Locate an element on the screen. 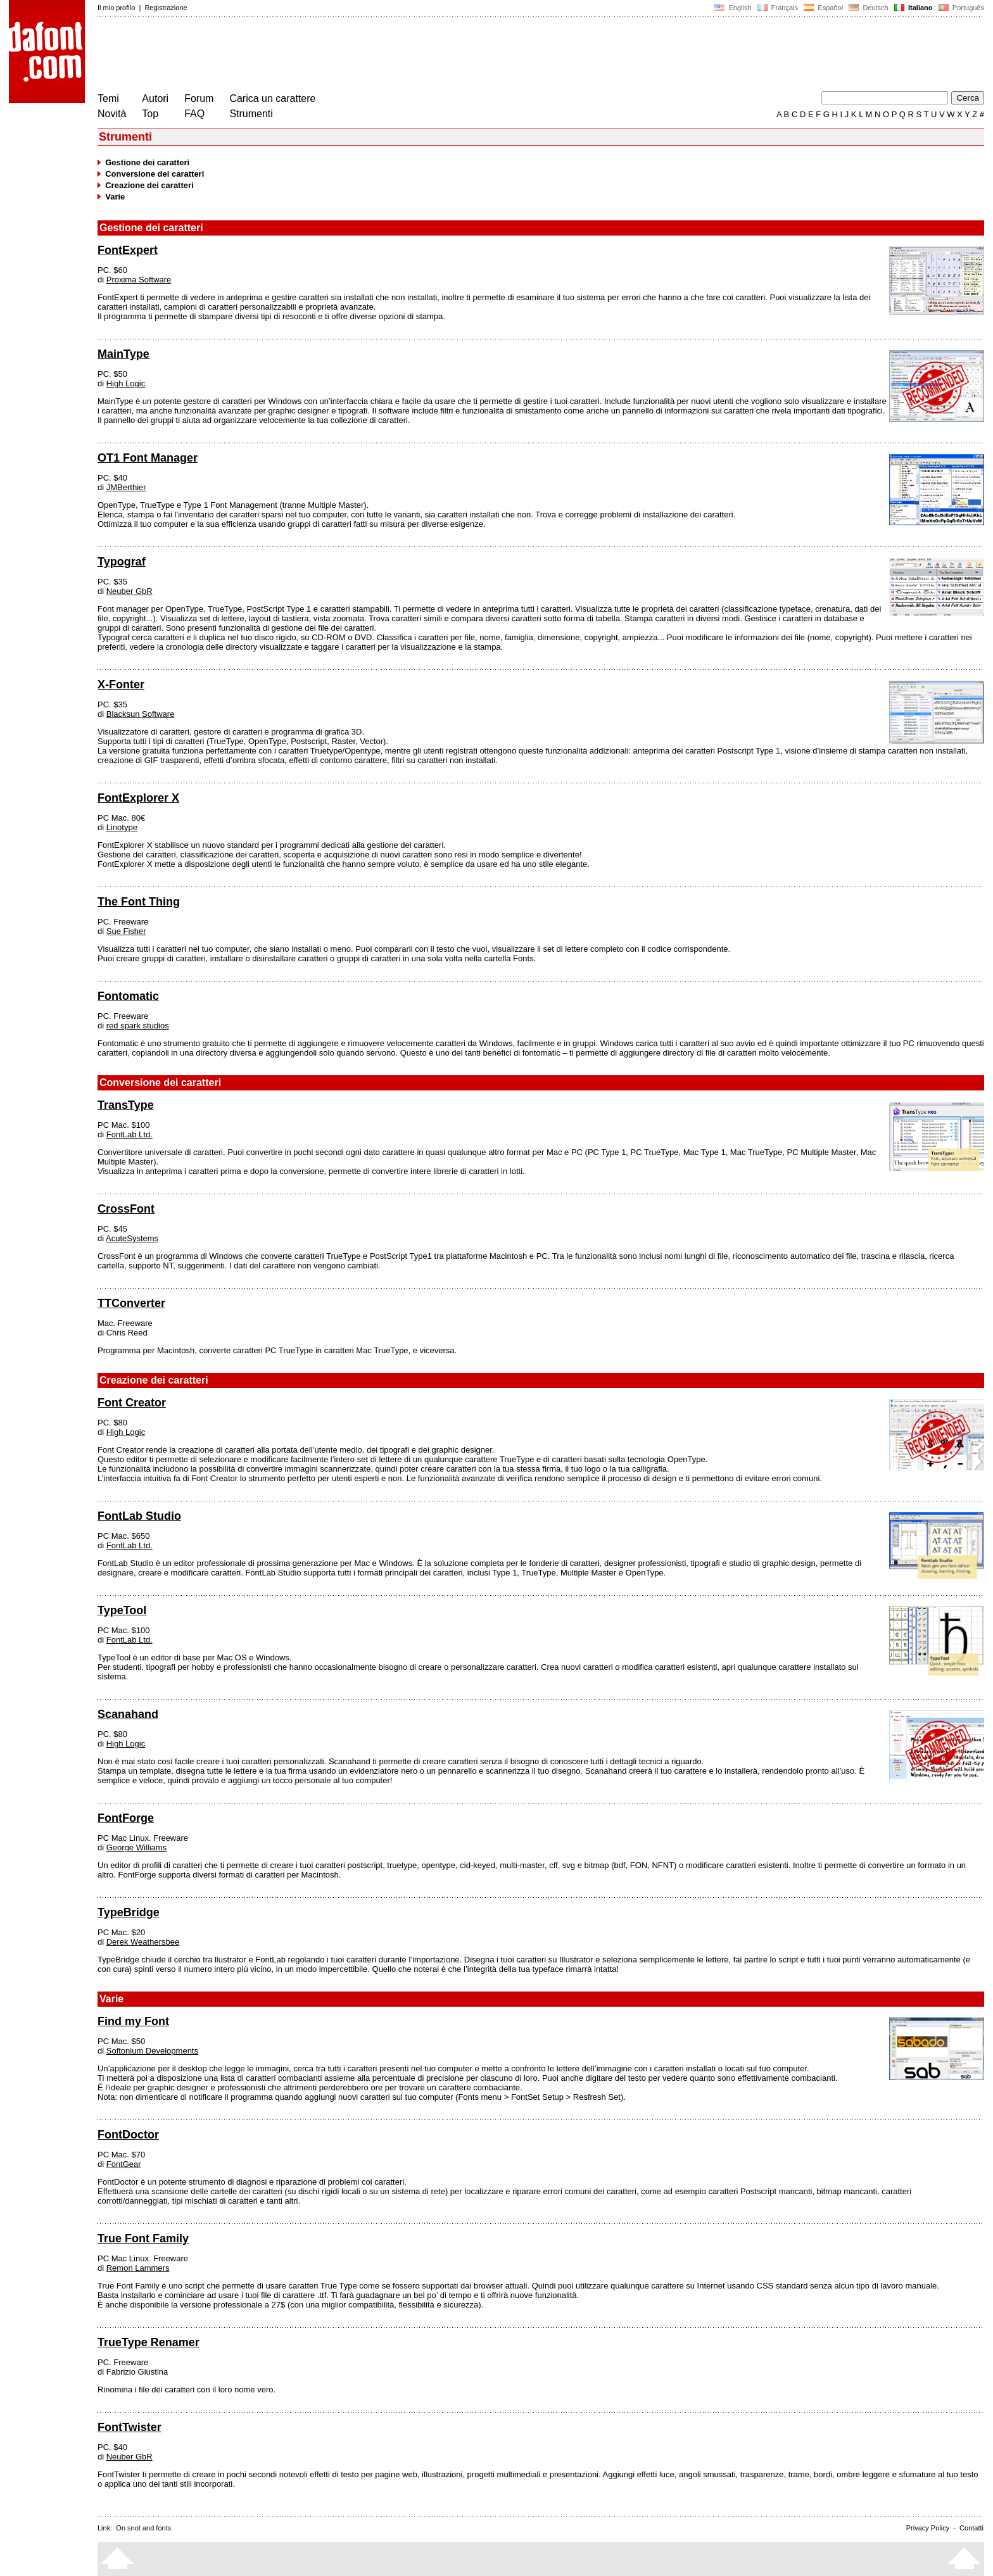 The image size is (993, 2576). Sue Fisher is located at coordinates (126, 931).